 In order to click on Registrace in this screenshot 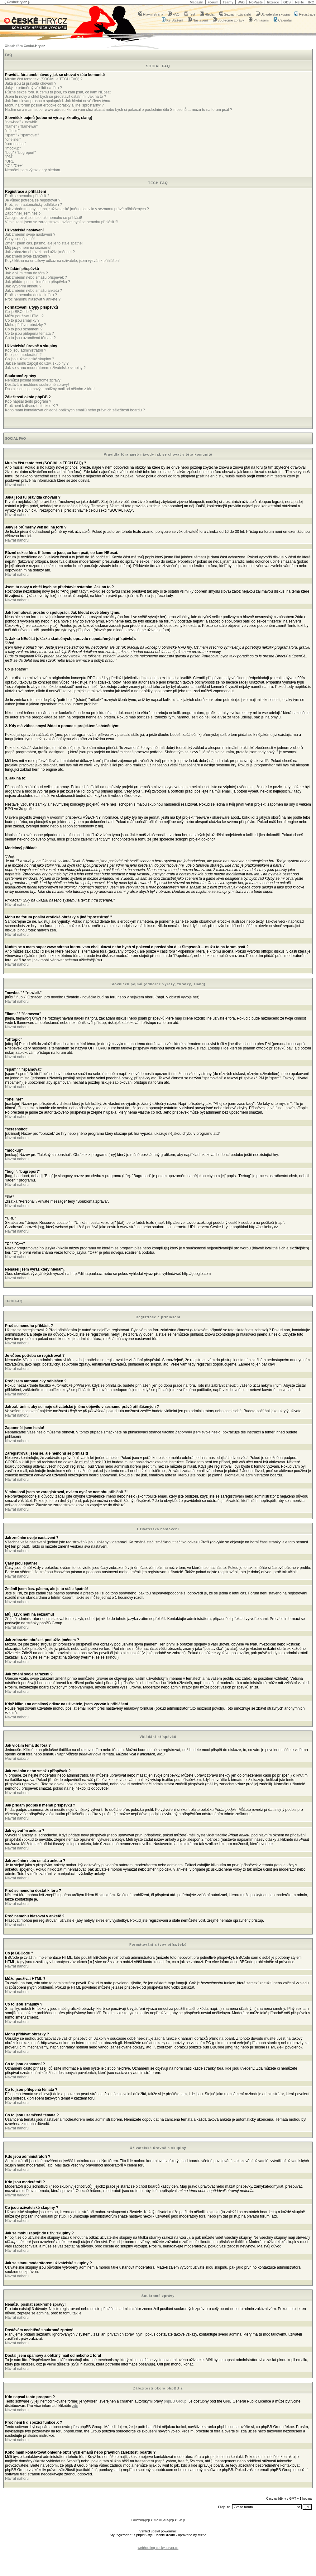, I will do `click(304, 14)`.